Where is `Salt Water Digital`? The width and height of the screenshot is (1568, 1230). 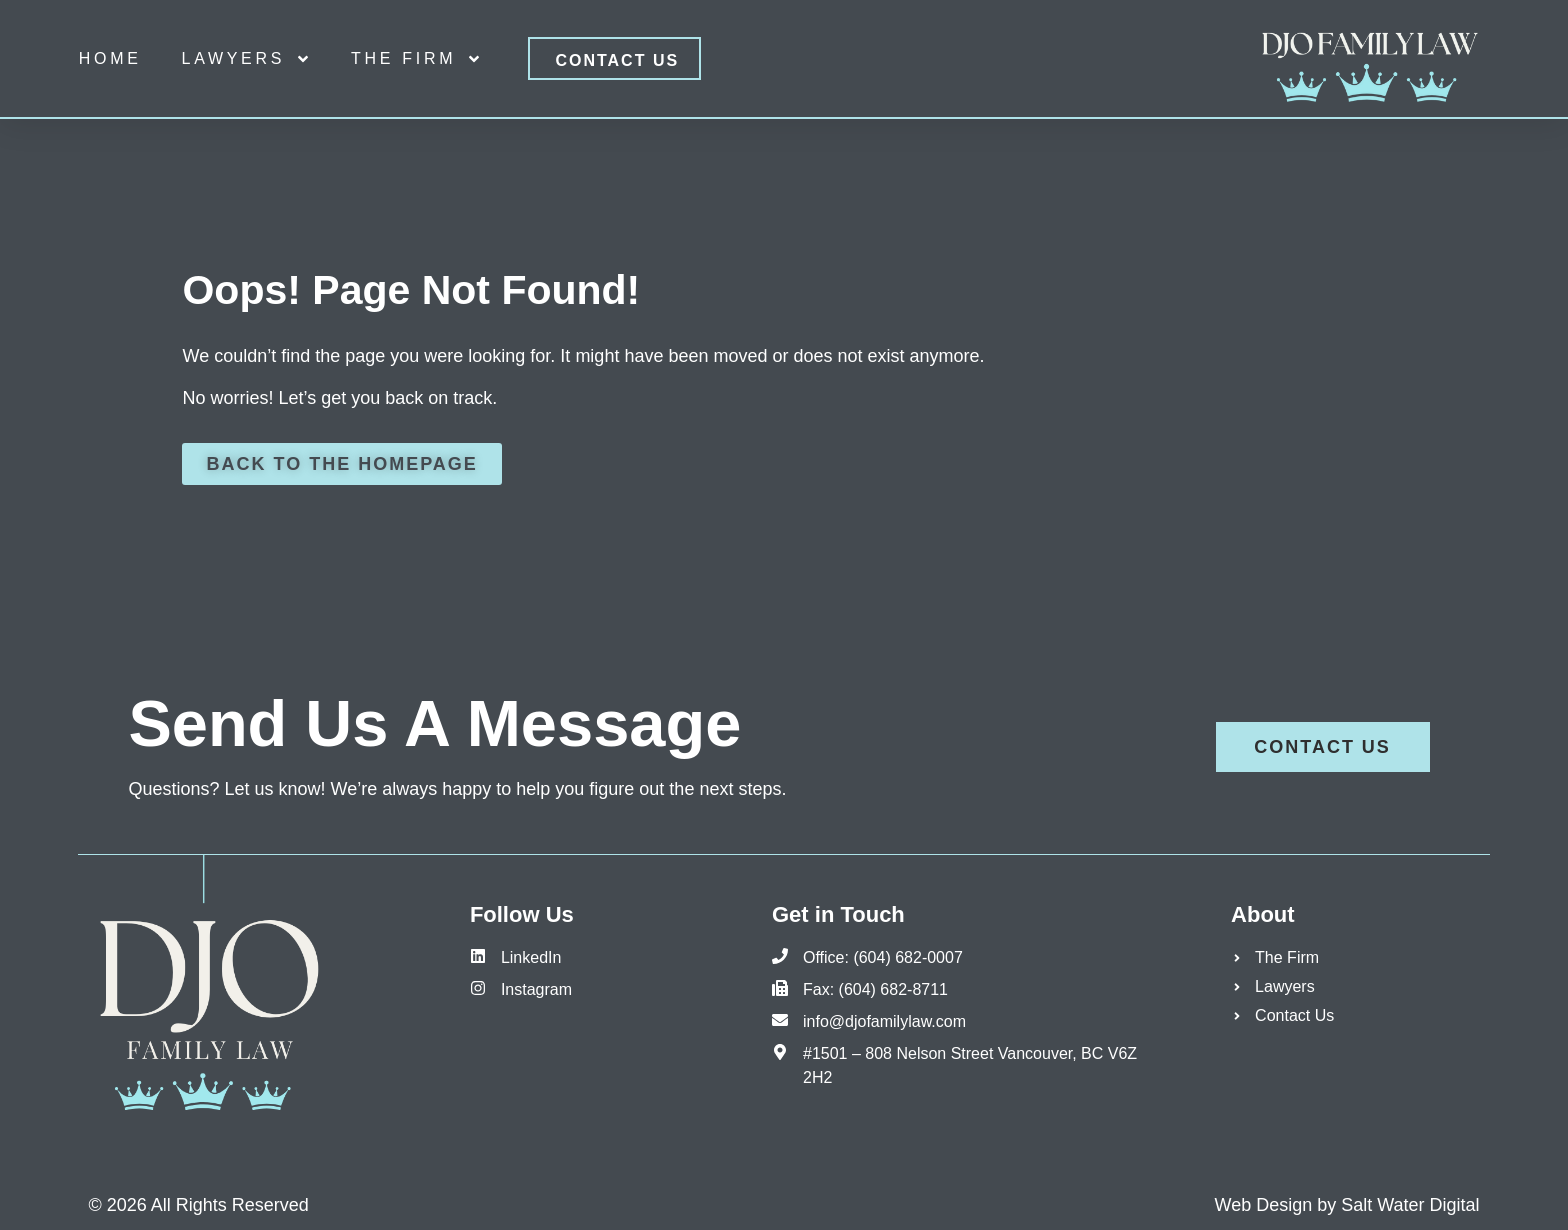 Salt Water Digital is located at coordinates (1410, 1205).